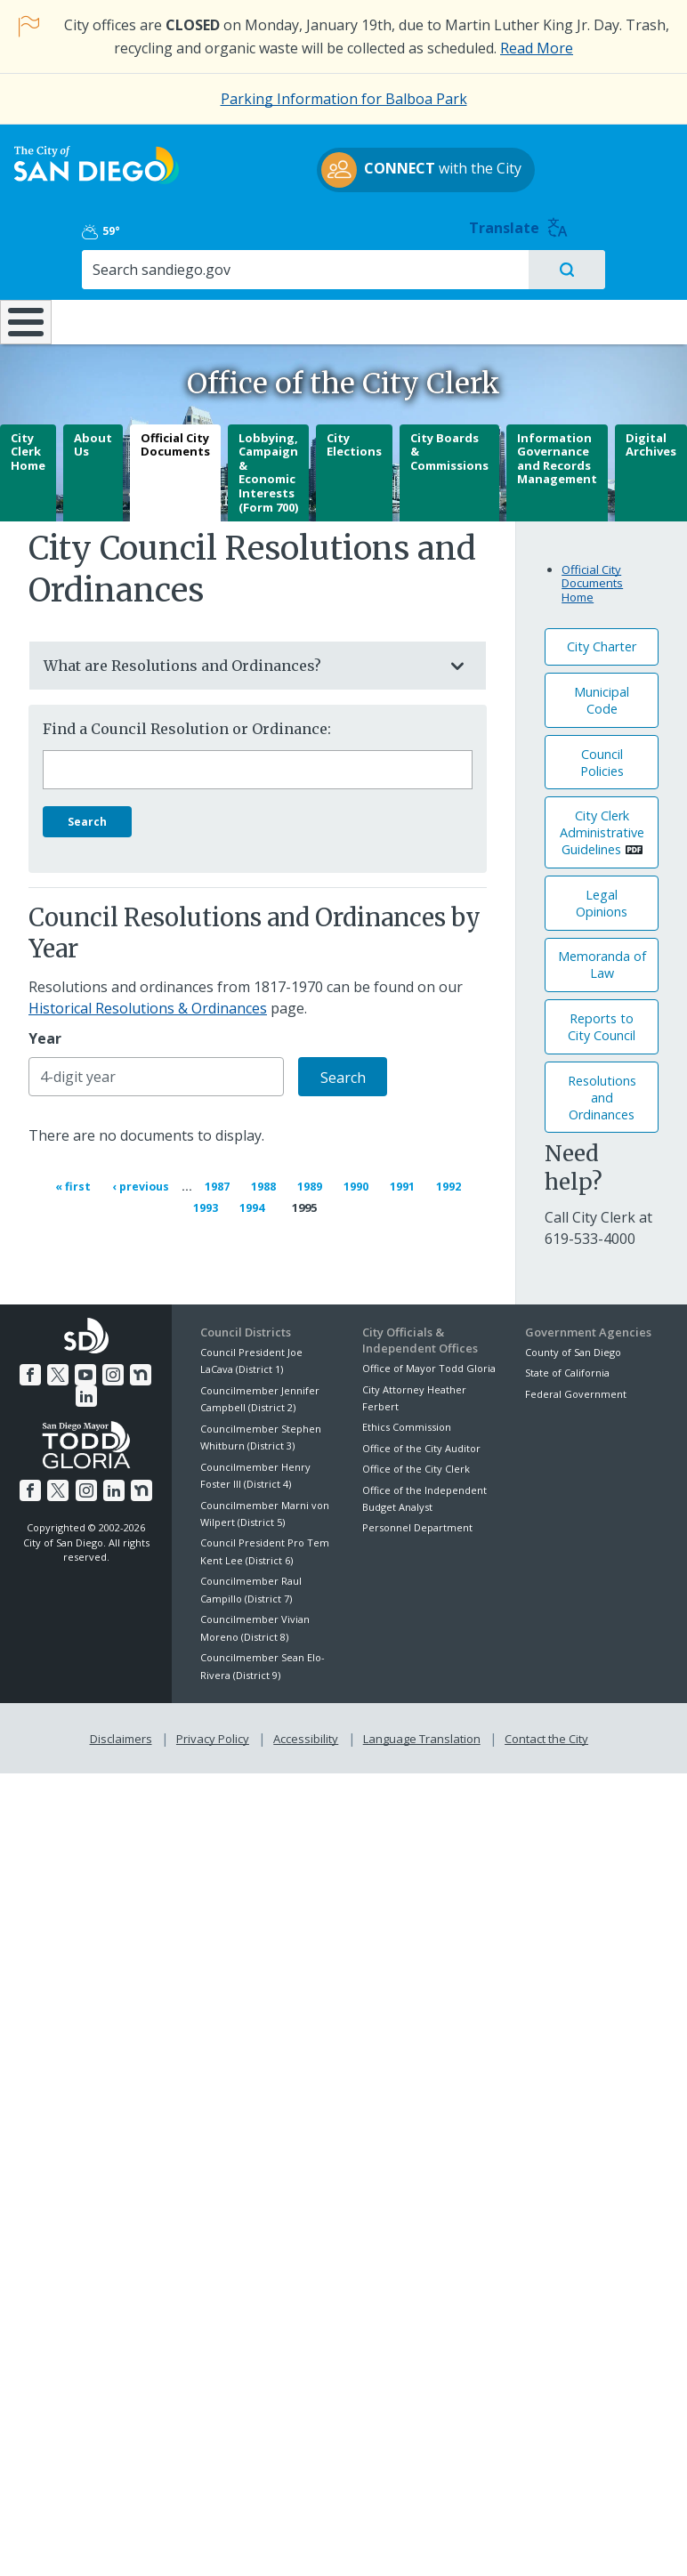  I want to click on Ethics Commission, so click(406, 1419).